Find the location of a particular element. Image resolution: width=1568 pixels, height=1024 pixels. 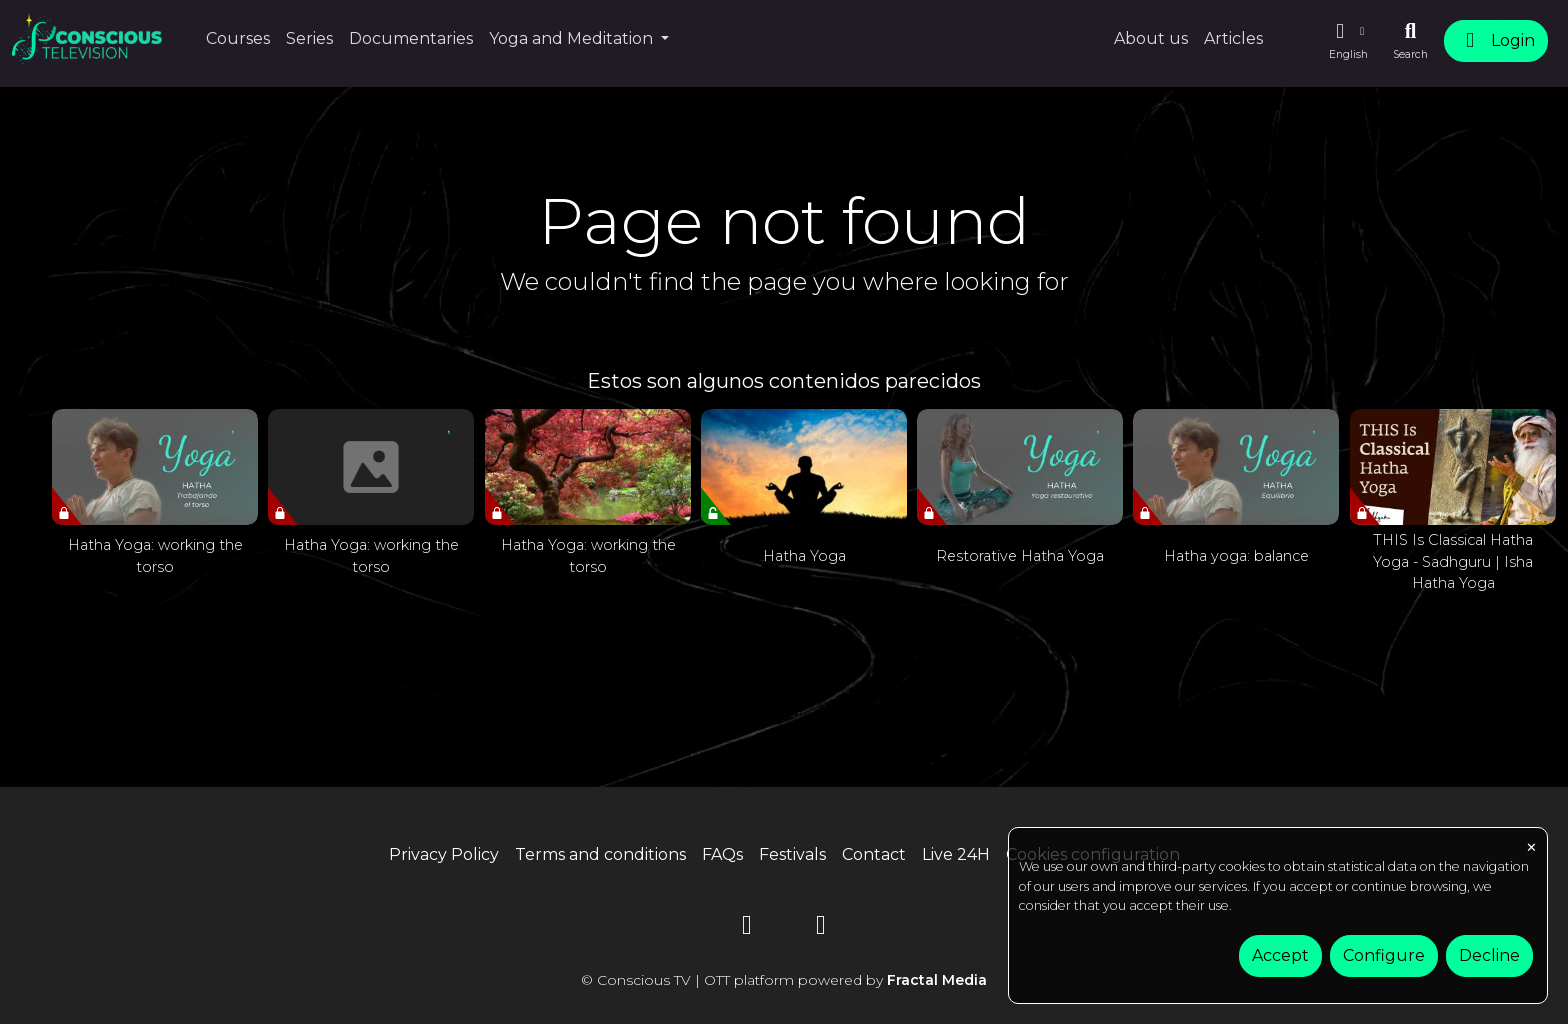

Contact is located at coordinates (874, 854).